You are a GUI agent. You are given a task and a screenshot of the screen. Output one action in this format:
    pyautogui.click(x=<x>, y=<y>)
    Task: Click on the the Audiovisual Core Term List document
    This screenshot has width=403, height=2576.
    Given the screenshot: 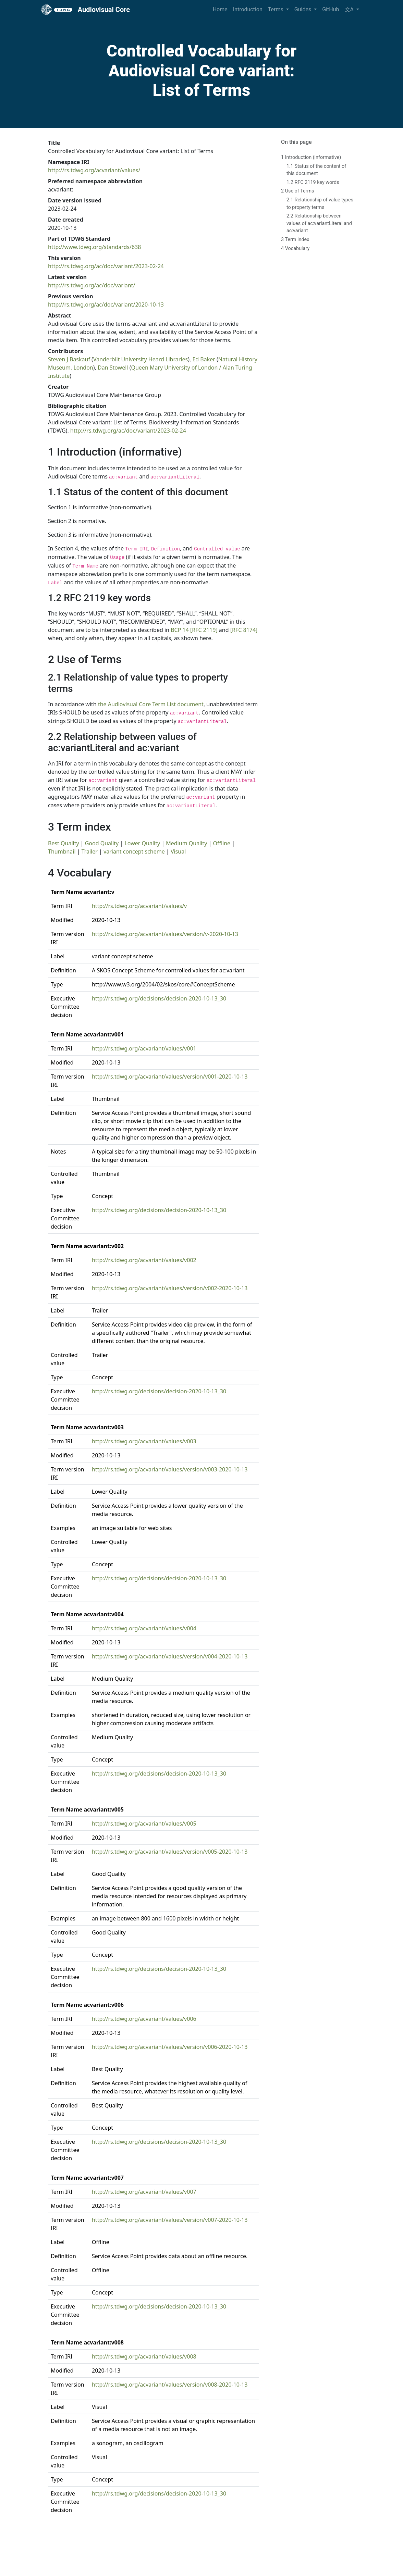 What is the action you would take?
    pyautogui.click(x=151, y=704)
    